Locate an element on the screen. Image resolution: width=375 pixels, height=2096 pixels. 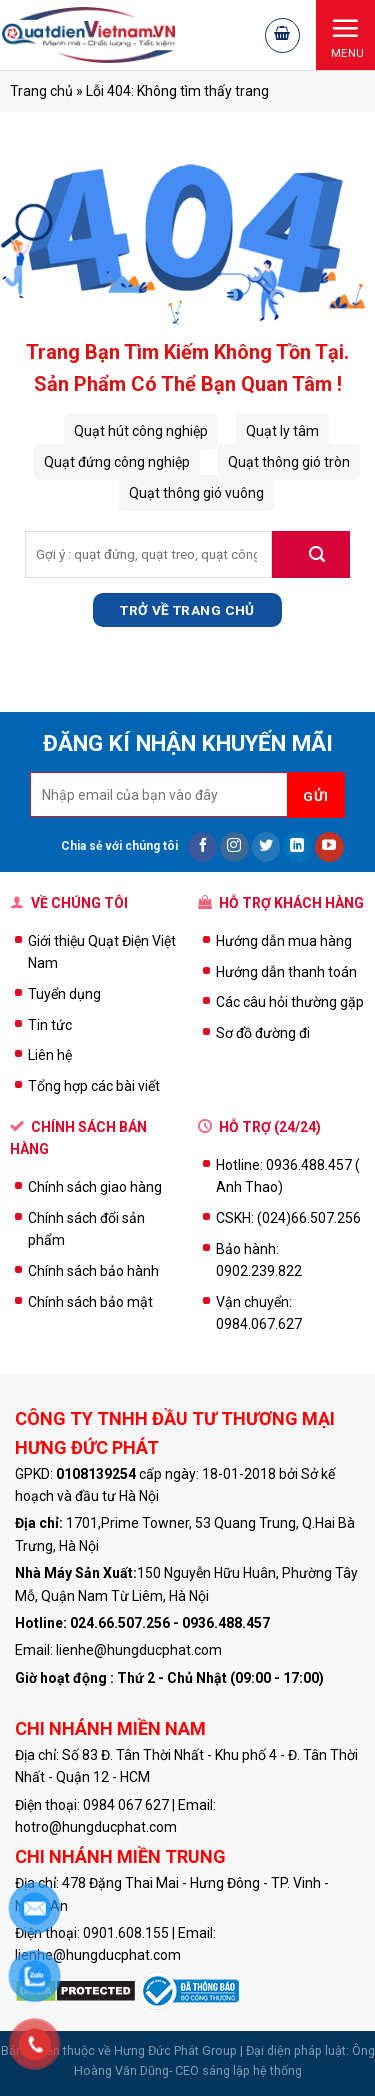
Giới thiệu is located at coordinates (58, 941).